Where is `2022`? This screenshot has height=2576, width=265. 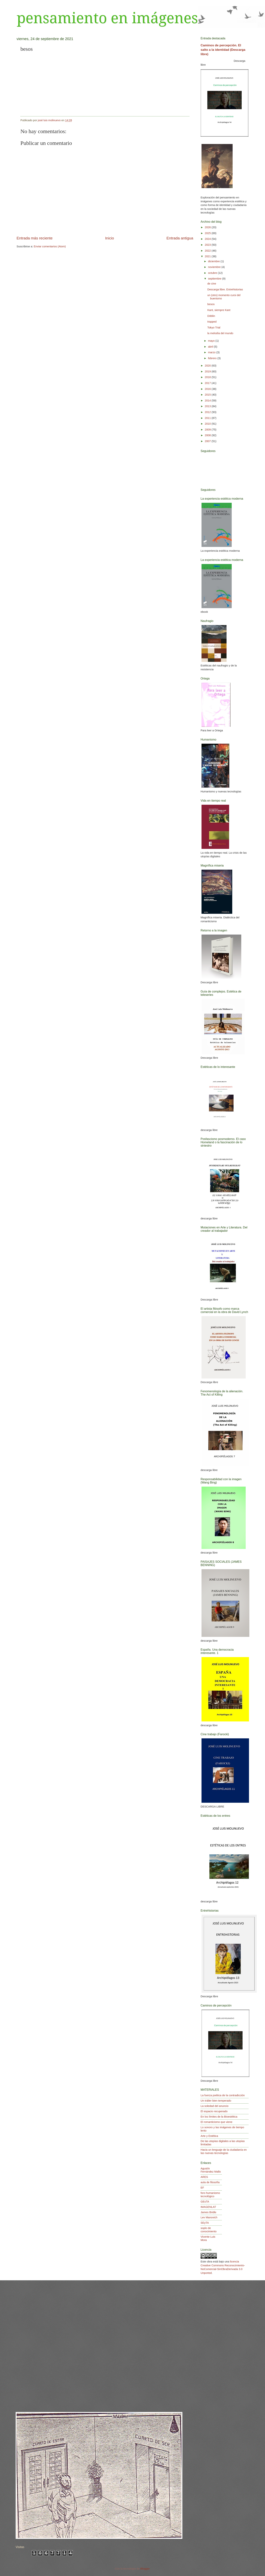
2022 is located at coordinates (208, 250).